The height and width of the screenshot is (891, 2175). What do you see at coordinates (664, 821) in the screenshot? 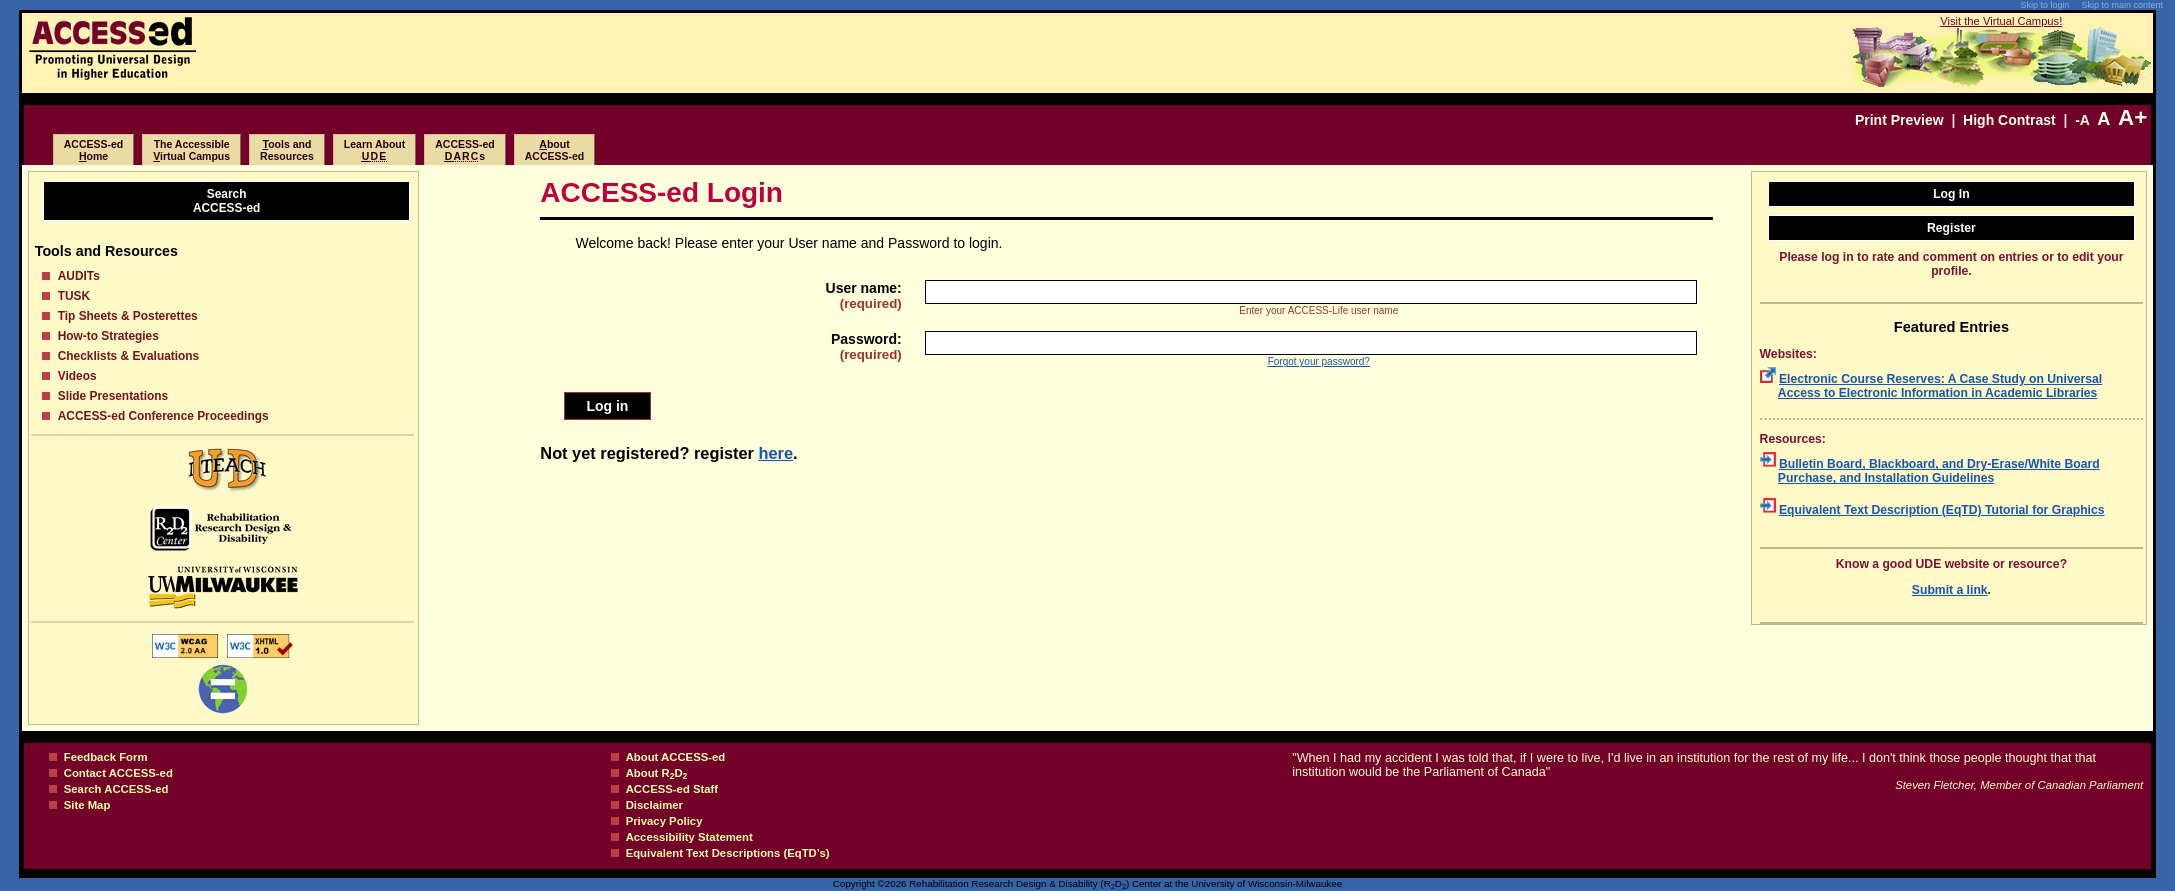
I see `Privacy Policy` at bounding box center [664, 821].